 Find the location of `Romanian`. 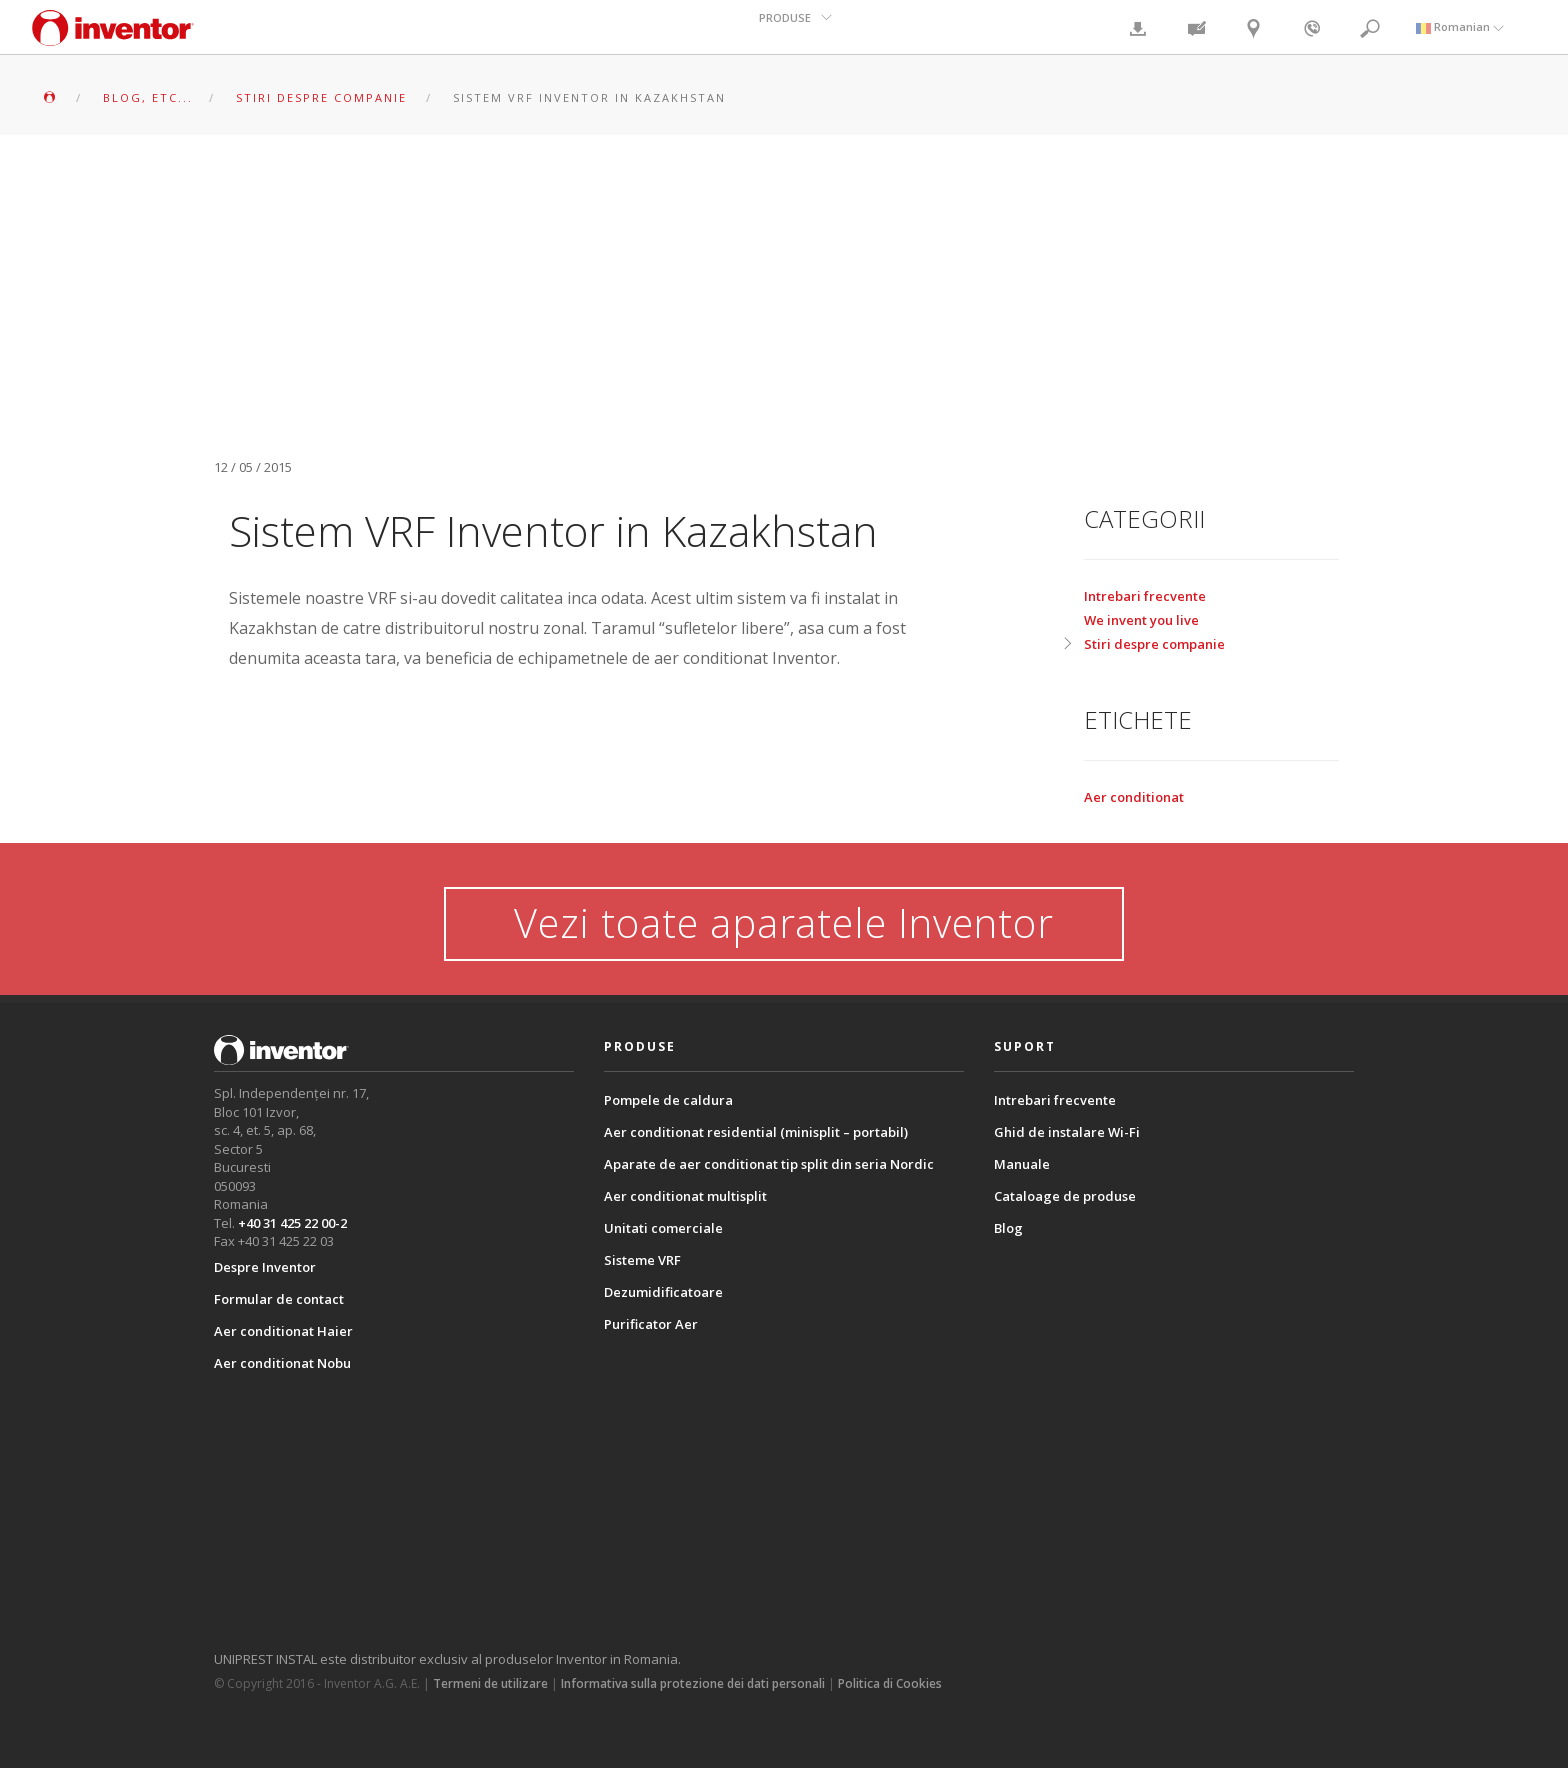

Romanian is located at coordinates (1460, 26).